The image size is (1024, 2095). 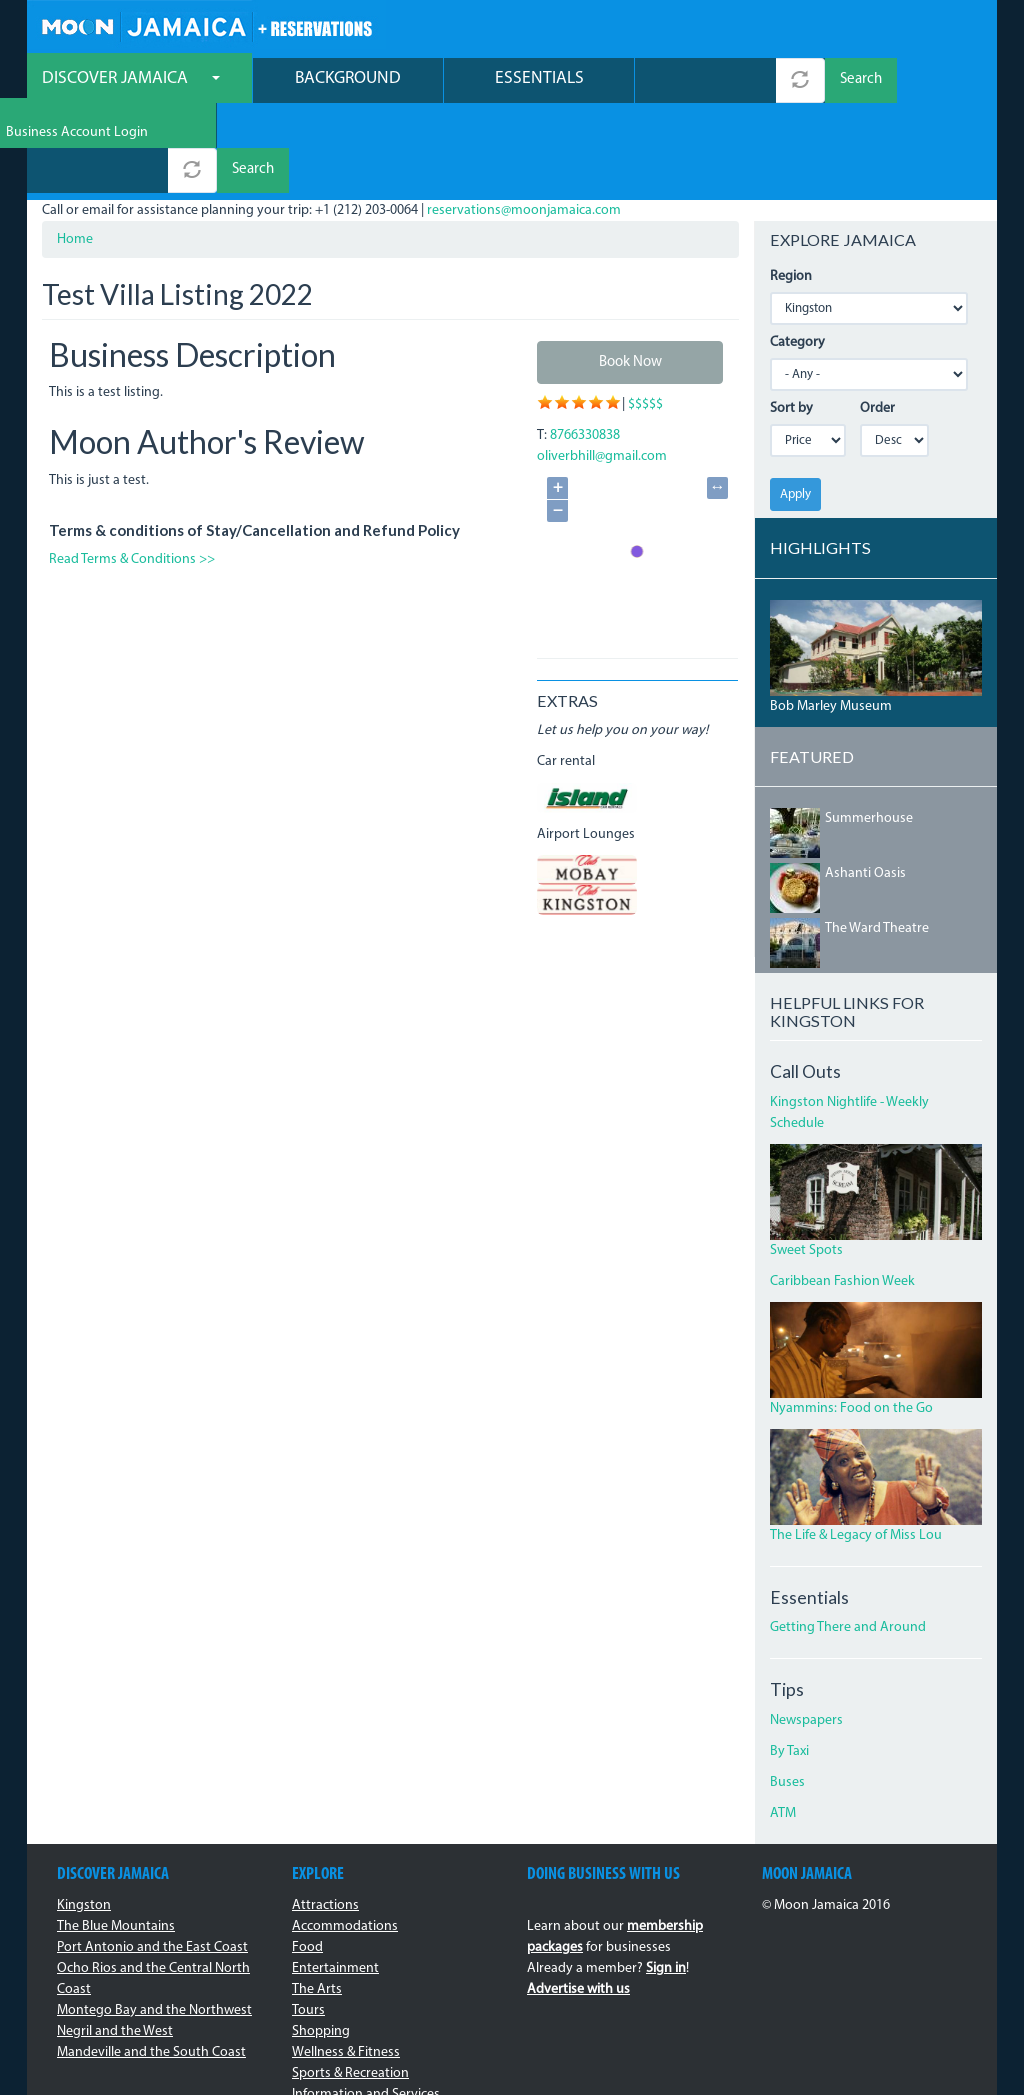 I want to click on Region, so click(x=791, y=188).